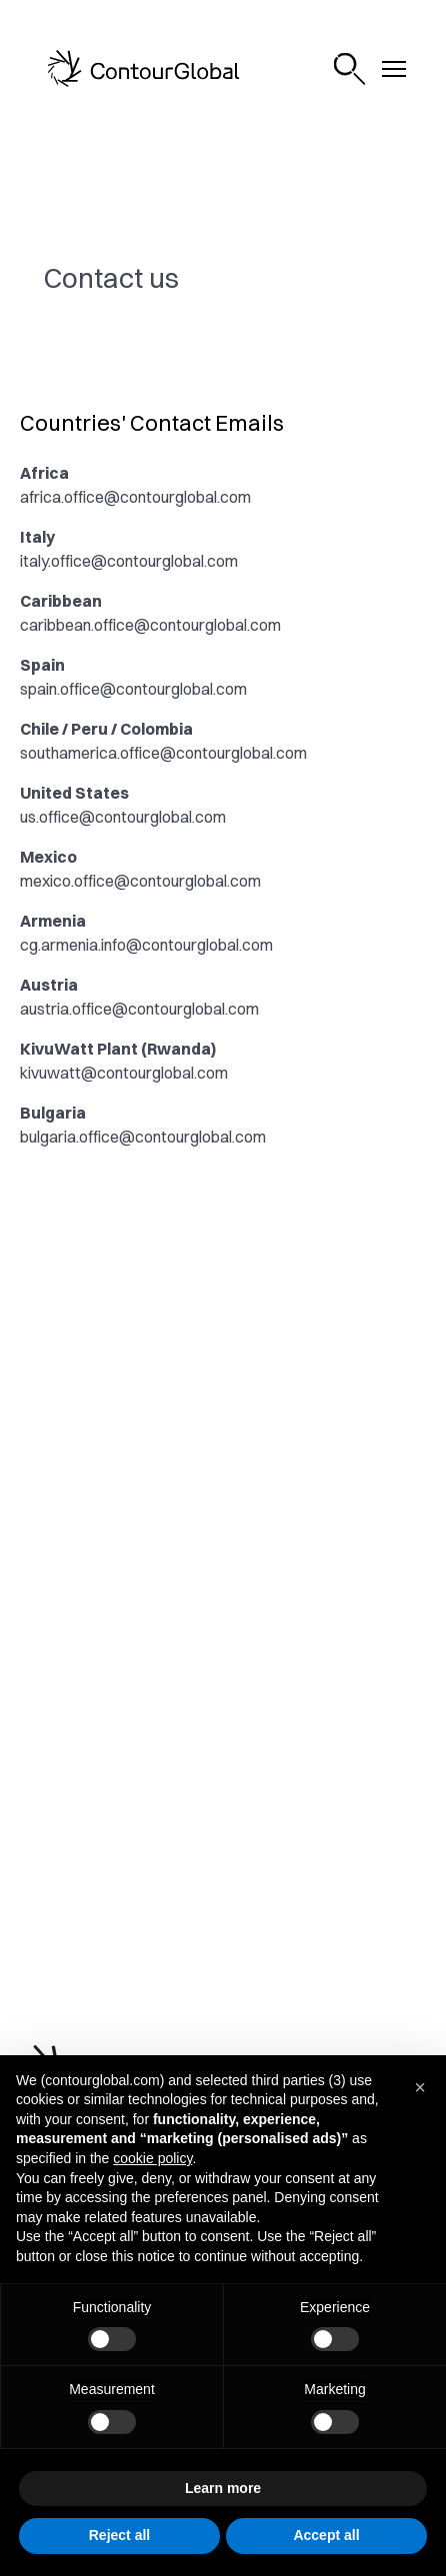 The height and width of the screenshot is (2576, 446). What do you see at coordinates (175, 1876) in the screenshot?
I see `@ContourGlobal` at bounding box center [175, 1876].